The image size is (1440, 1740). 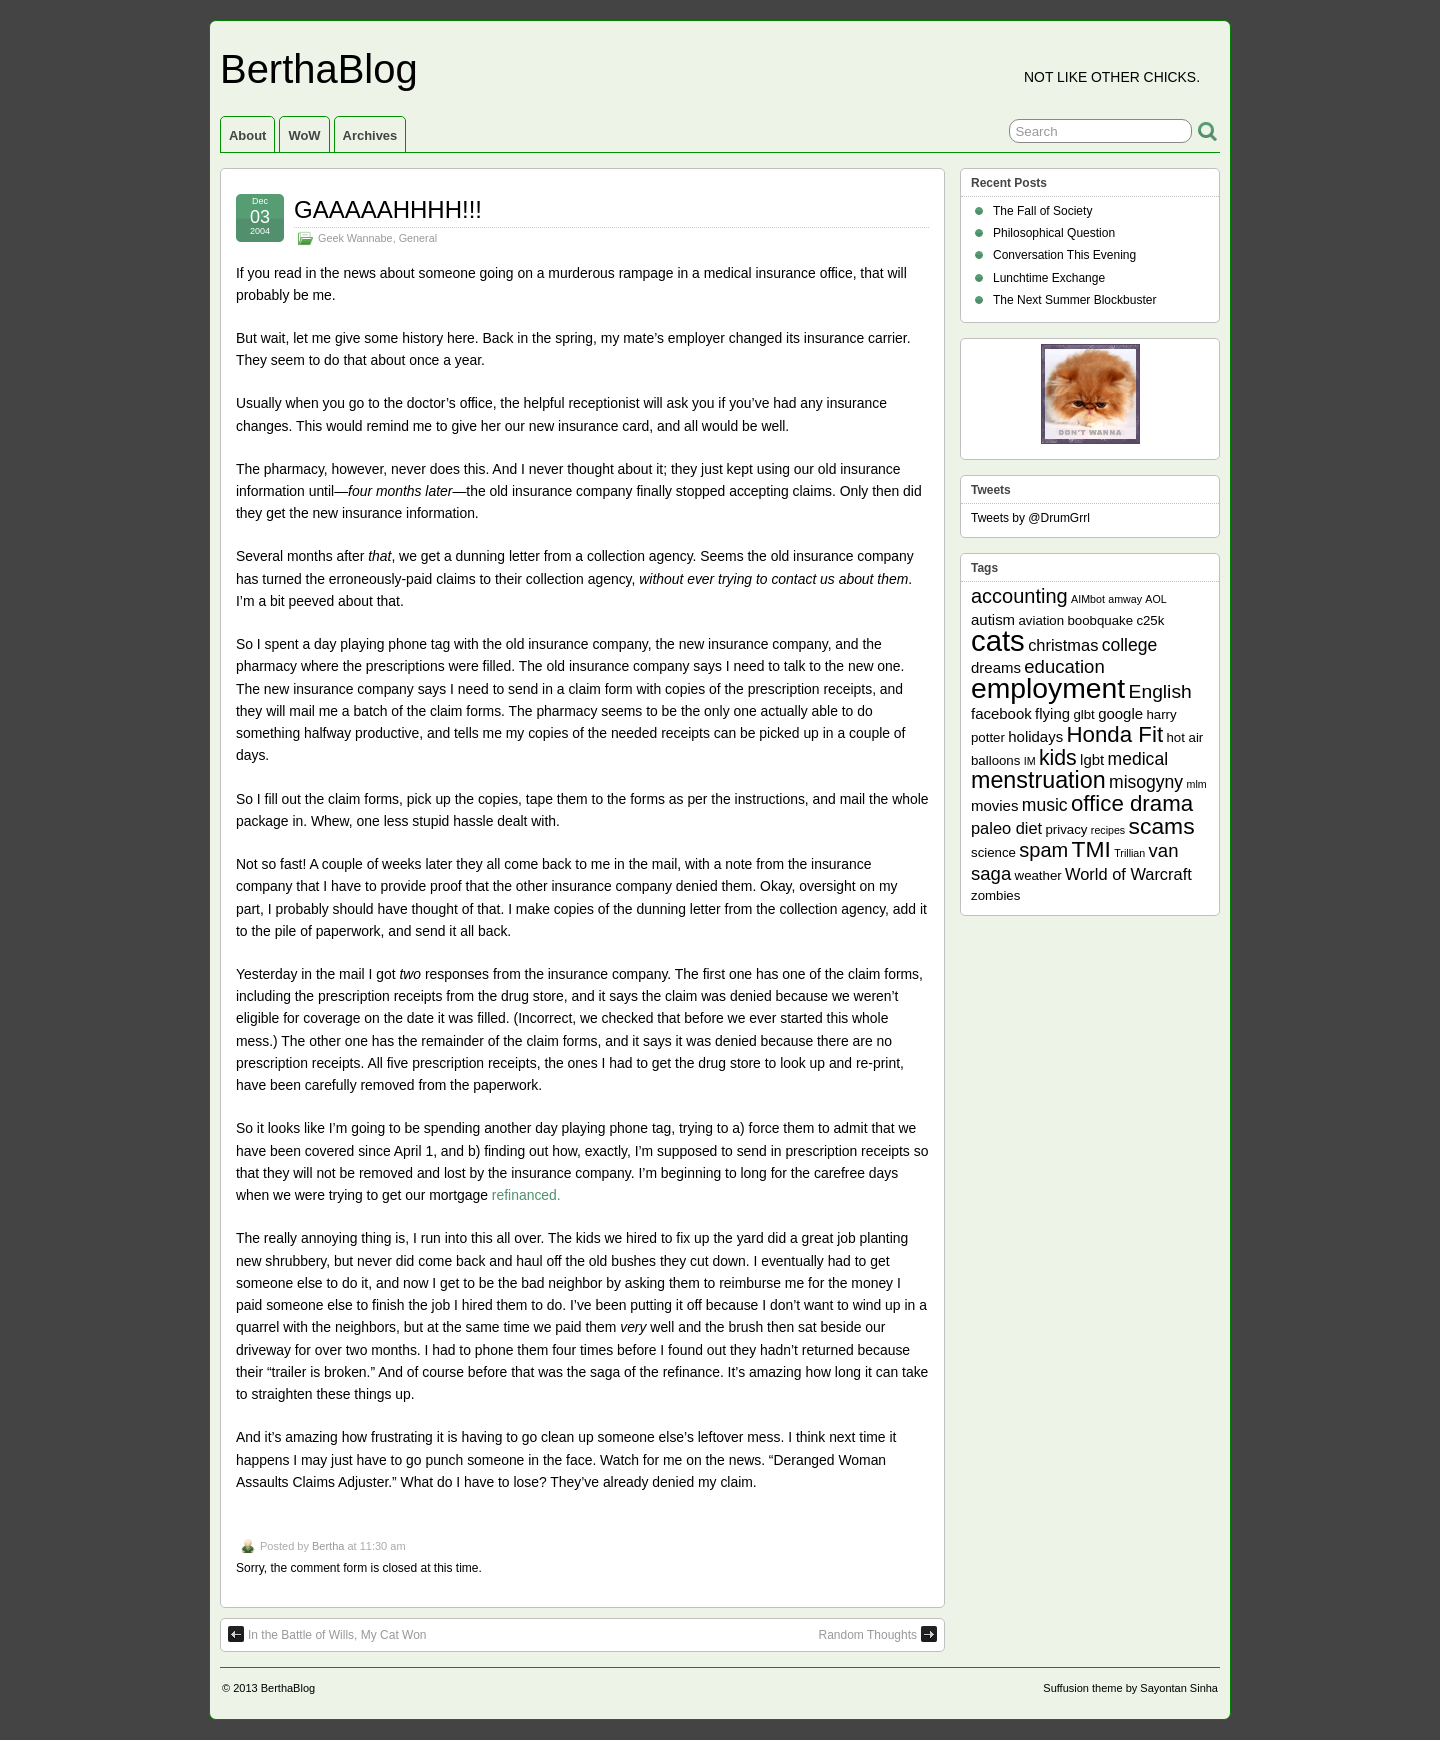 I want to click on AOL [AOL (1 item)], so click(x=1155, y=599).